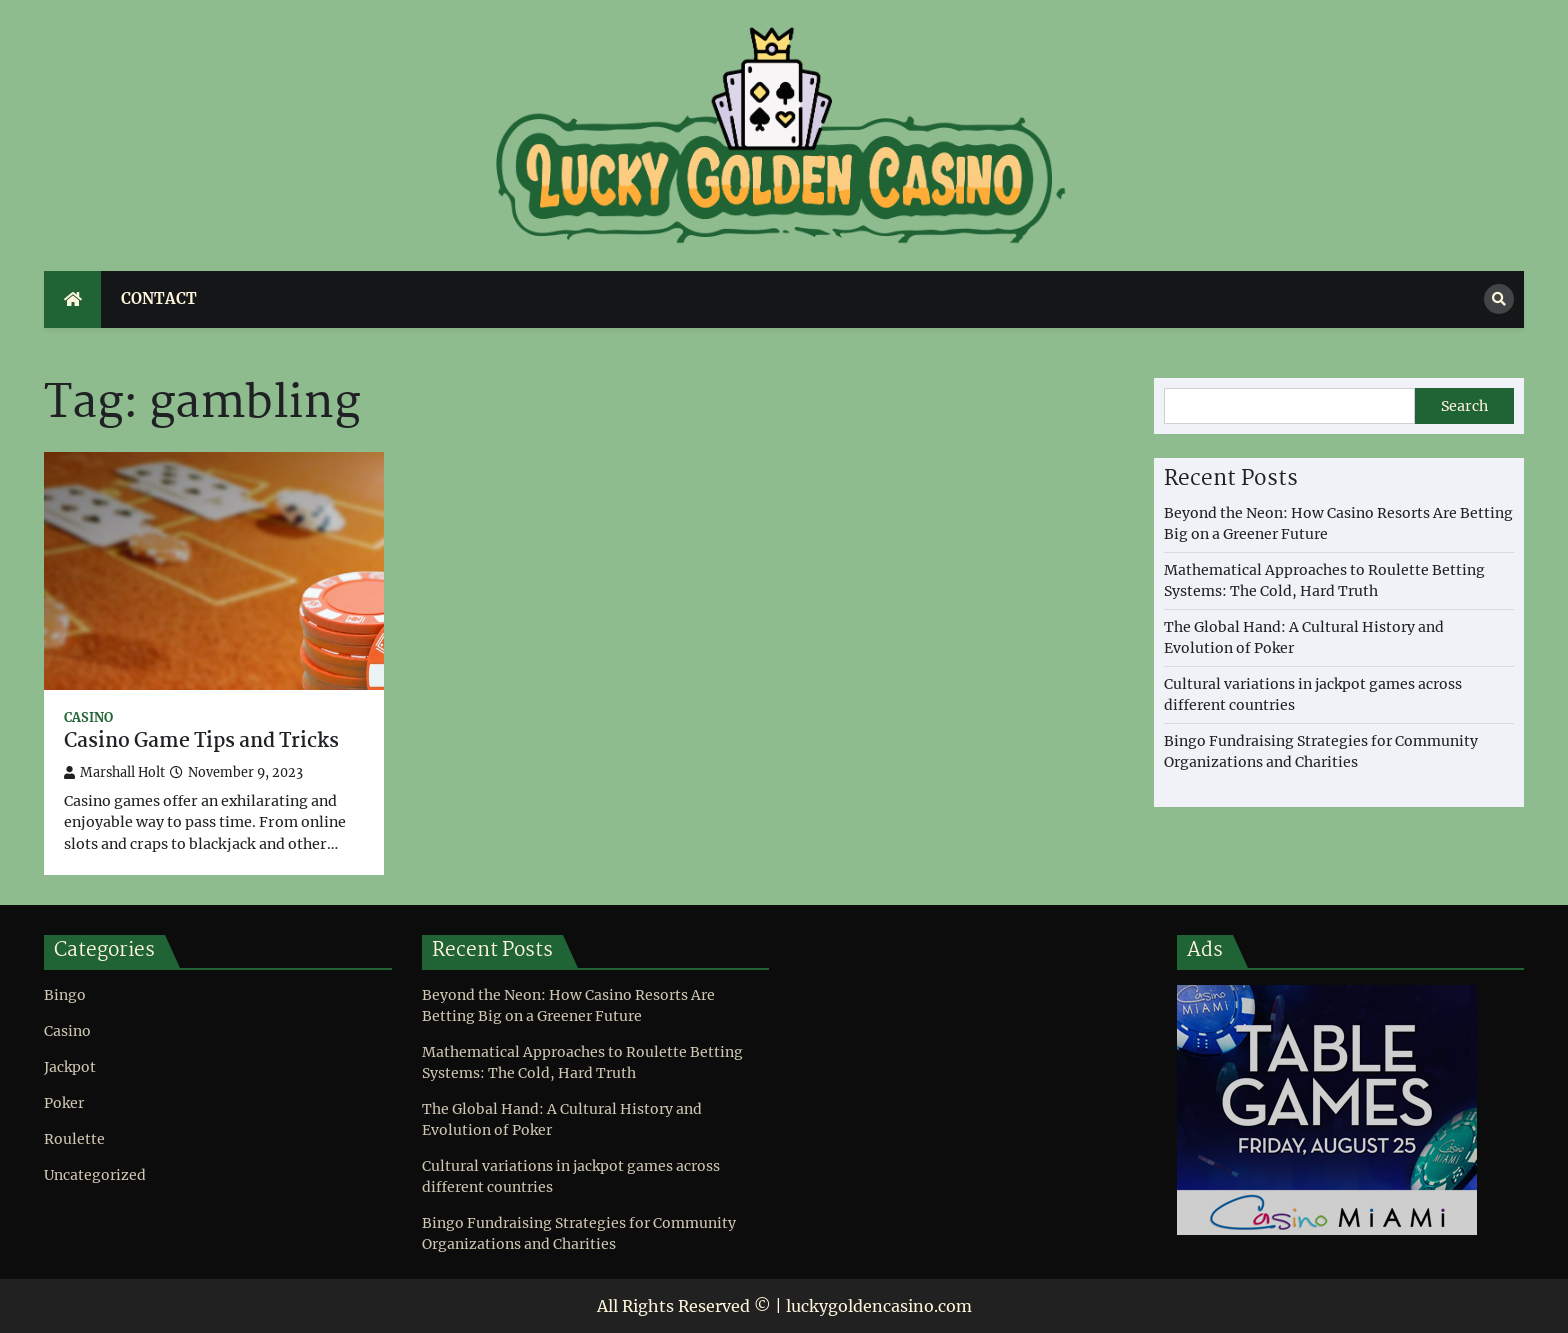 Image resolution: width=1568 pixels, height=1333 pixels. Describe the element at coordinates (201, 742) in the screenshot. I see `Casino Game Tips and Tricks` at that location.